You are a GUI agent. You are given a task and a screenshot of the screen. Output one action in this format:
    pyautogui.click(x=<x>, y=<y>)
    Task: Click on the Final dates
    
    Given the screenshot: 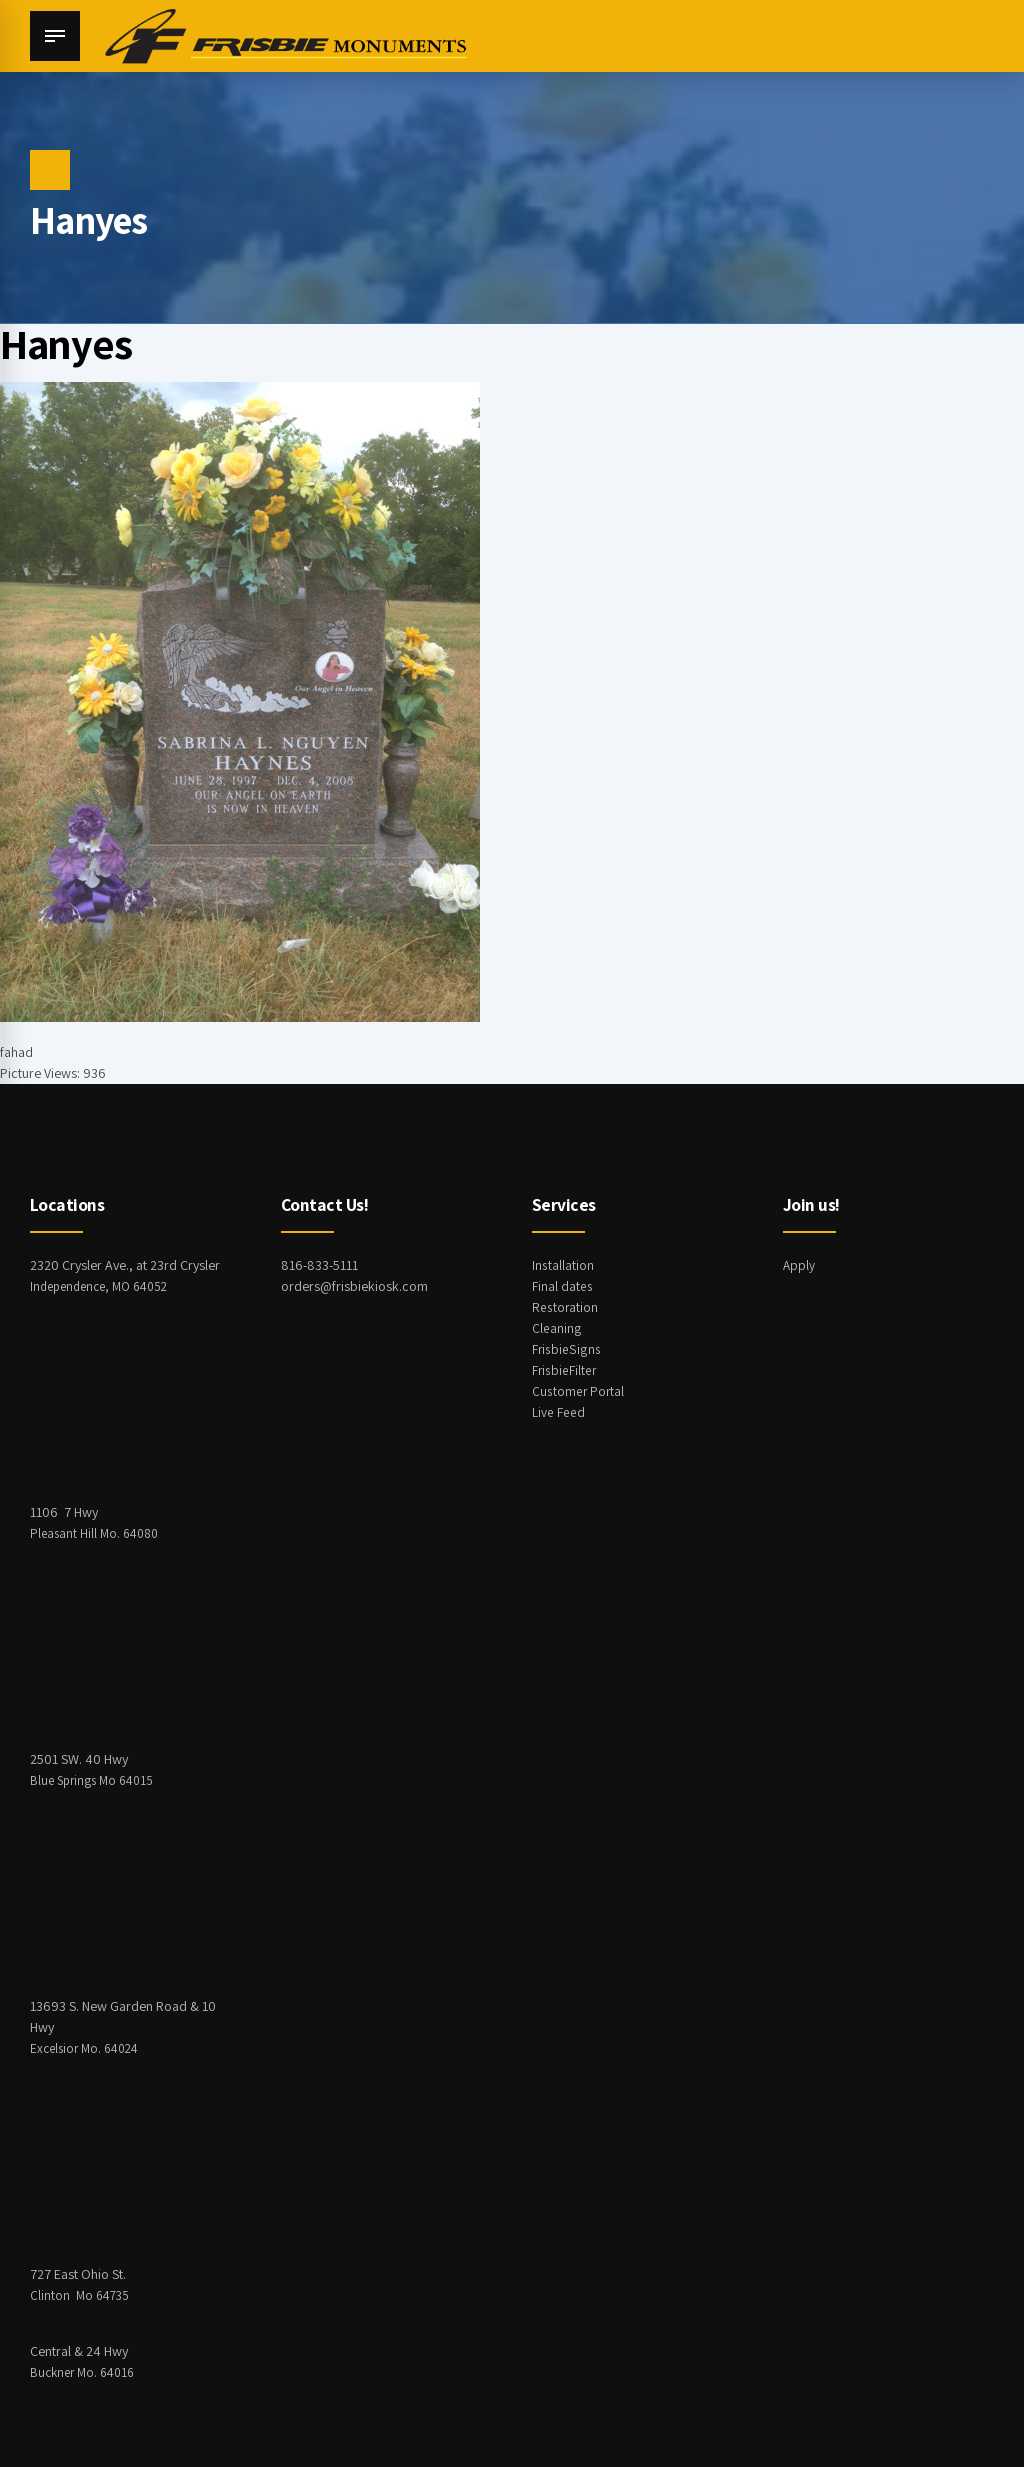 What is the action you would take?
    pyautogui.click(x=562, y=1286)
    